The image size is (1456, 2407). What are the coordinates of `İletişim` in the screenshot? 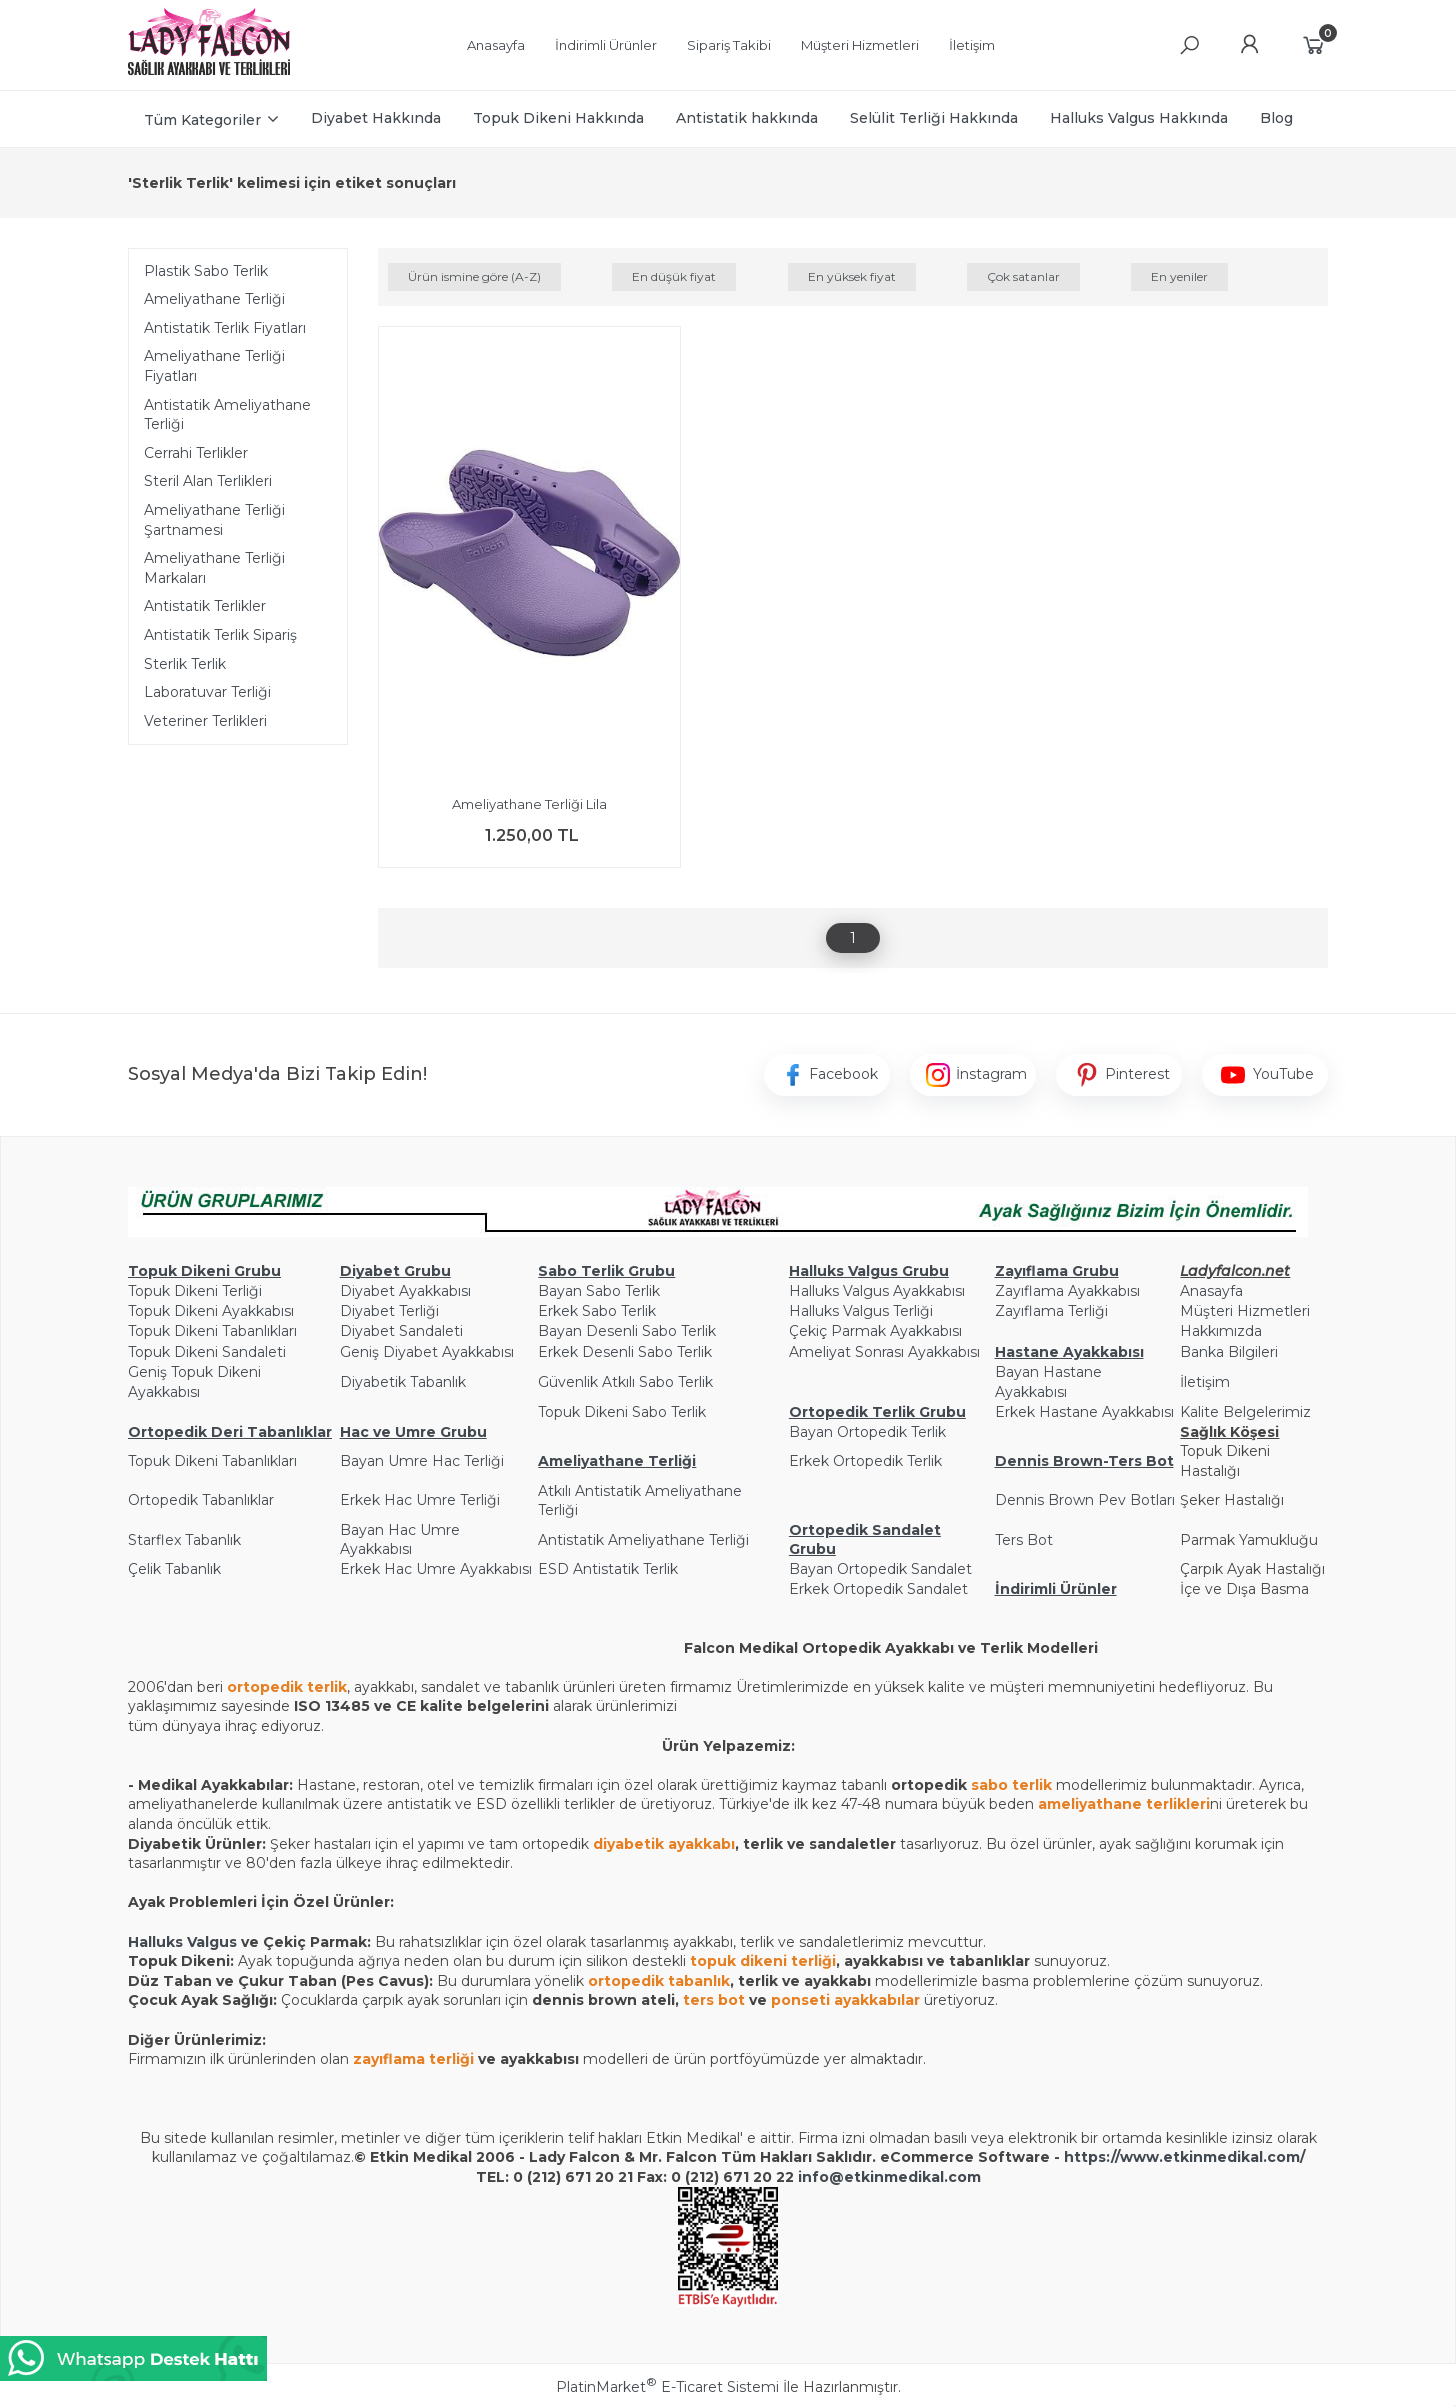 It's located at (1205, 1382).